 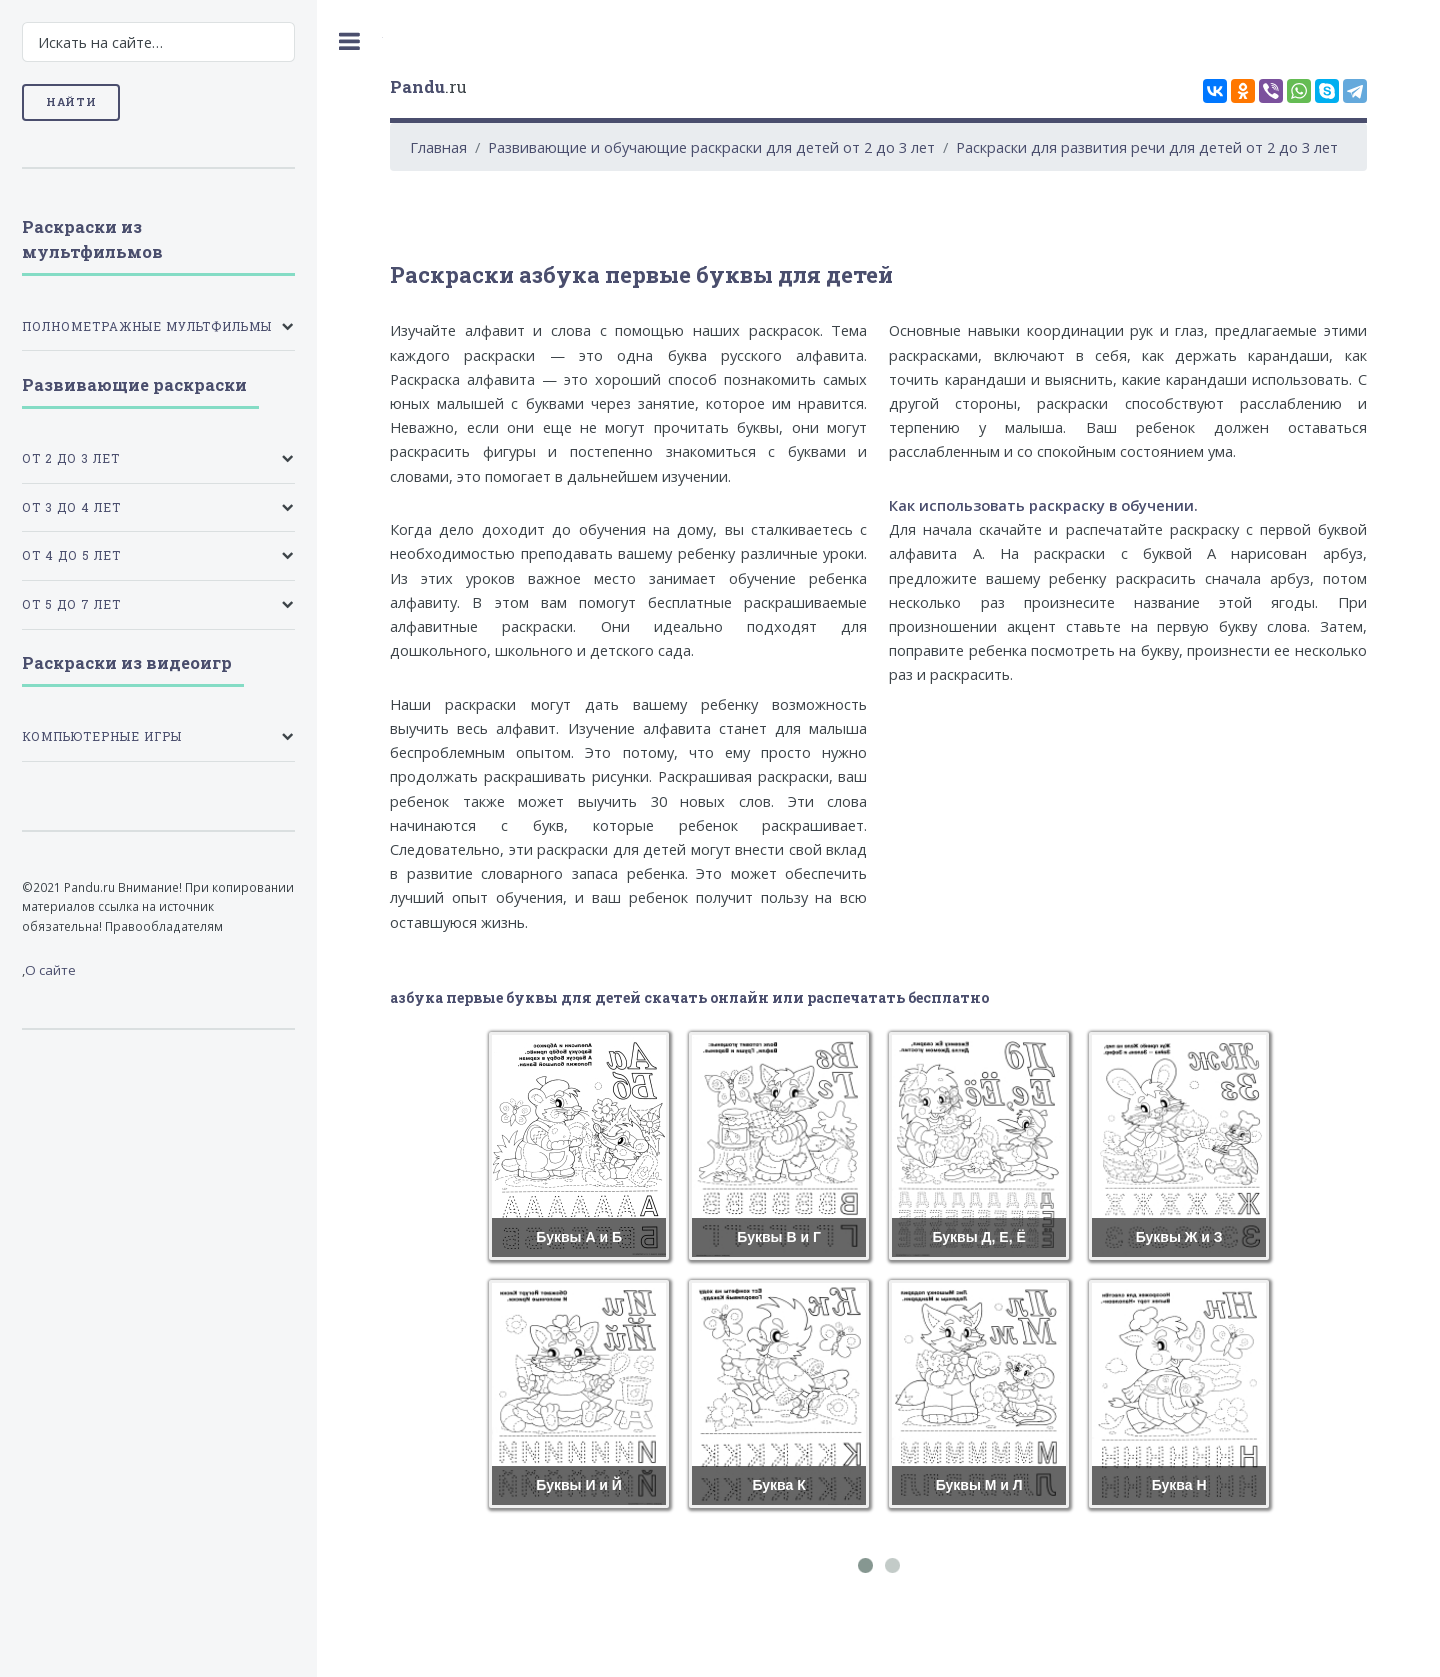 I want to click on Развивающие и обучающие раскраски для детей от 2 до 3 лет, so click(x=711, y=147).